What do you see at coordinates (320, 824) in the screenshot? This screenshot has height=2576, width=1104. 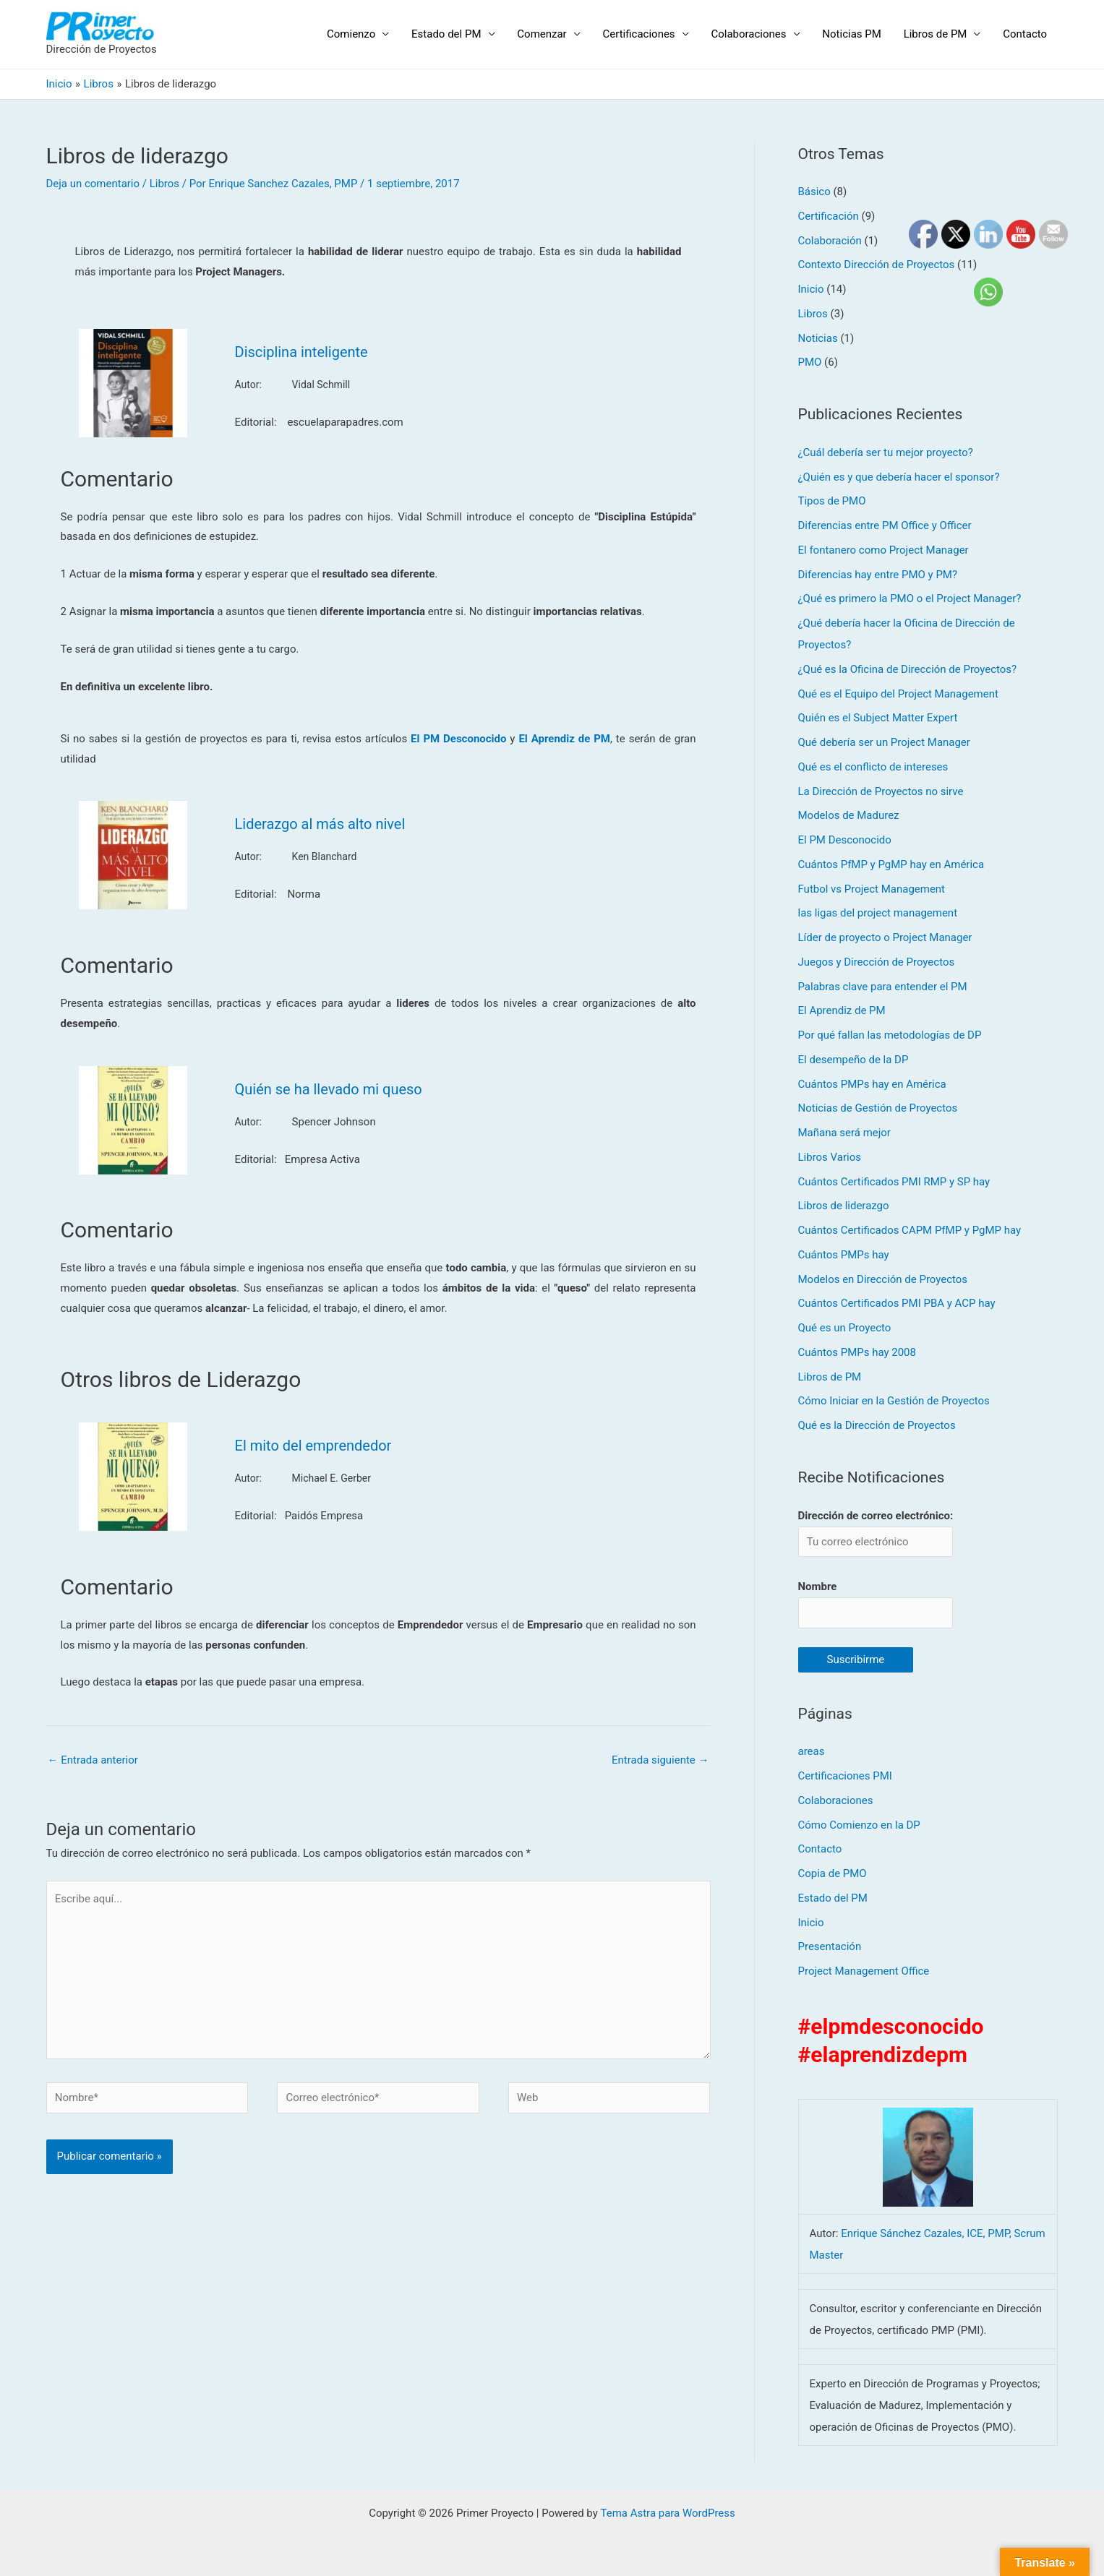 I see `Liderazgo al más alto nivel` at bounding box center [320, 824].